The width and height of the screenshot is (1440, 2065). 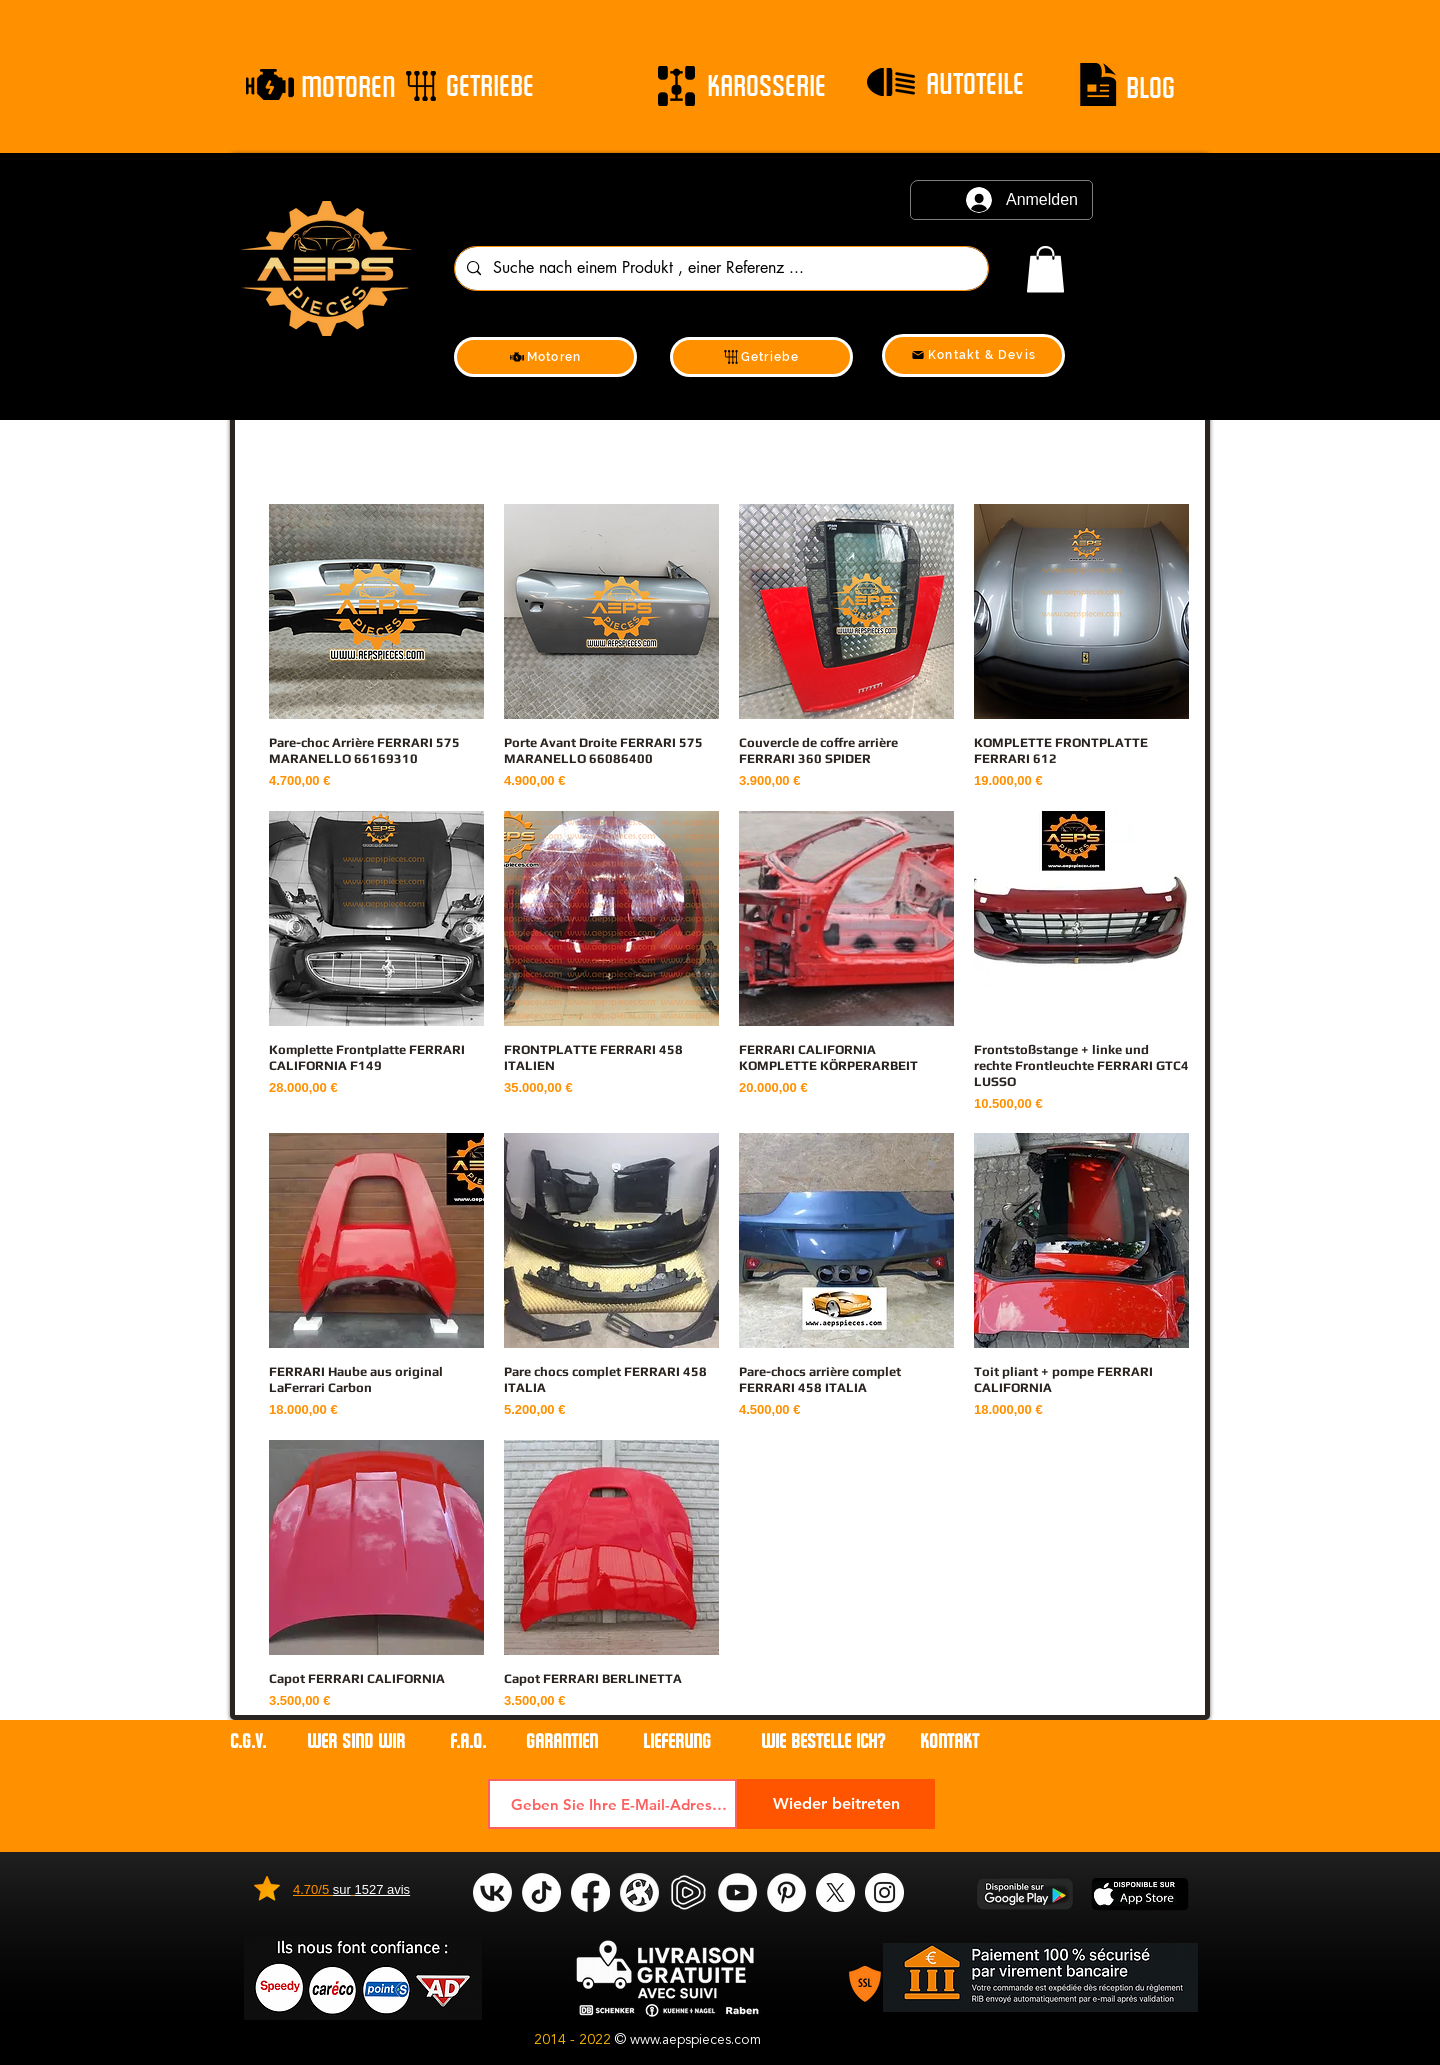 What do you see at coordinates (358, 1741) in the screenshot?
I see `WER SIND WIR` at bounding box center [358, 1741].